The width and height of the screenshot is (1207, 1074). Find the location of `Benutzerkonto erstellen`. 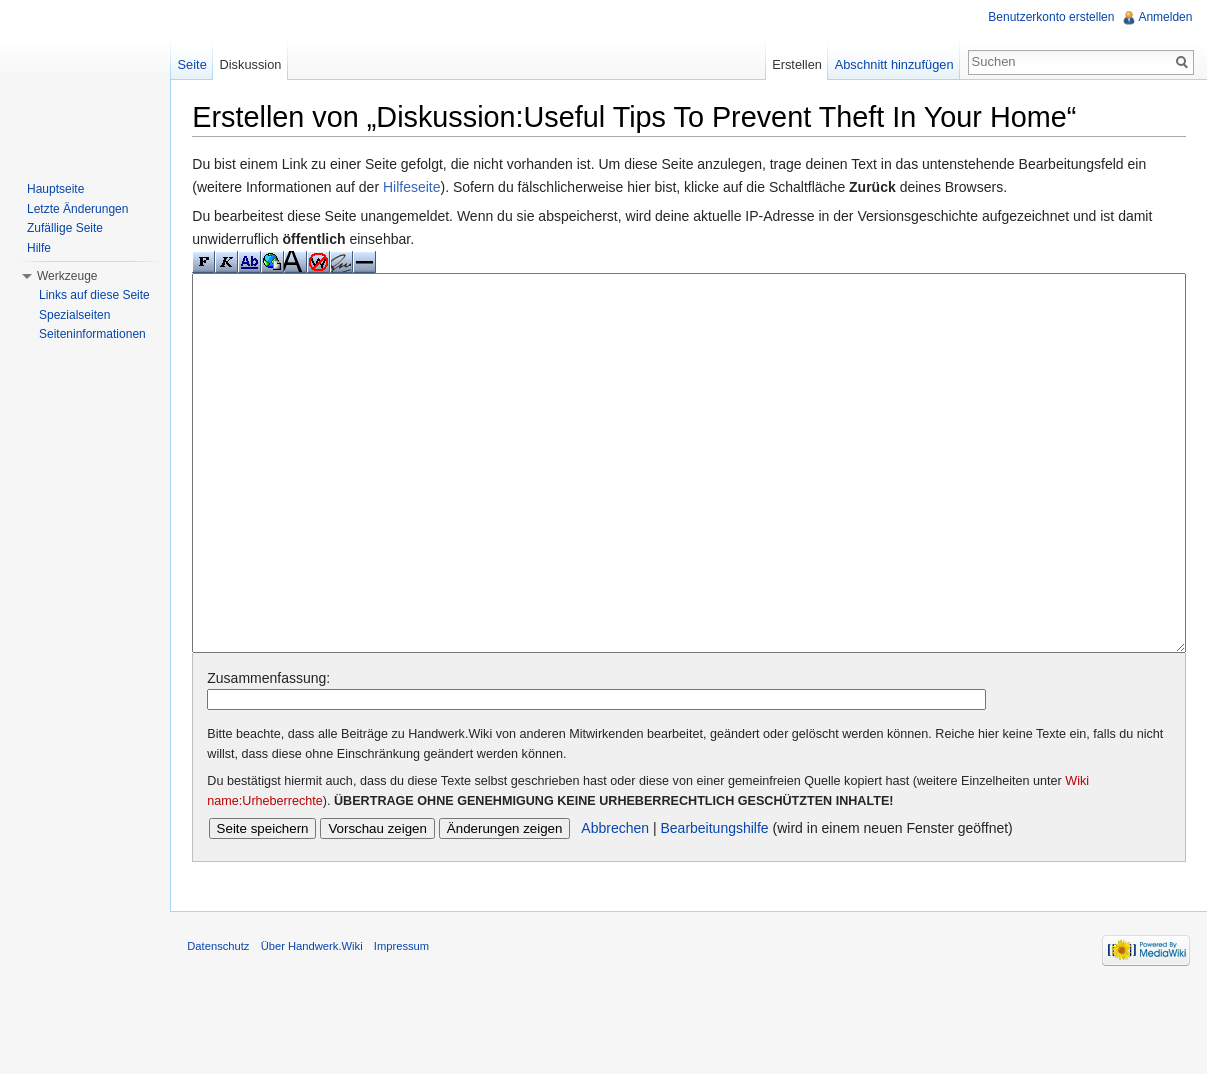

Benutzerkonto erstellen is located at coordinates (1050, 17).